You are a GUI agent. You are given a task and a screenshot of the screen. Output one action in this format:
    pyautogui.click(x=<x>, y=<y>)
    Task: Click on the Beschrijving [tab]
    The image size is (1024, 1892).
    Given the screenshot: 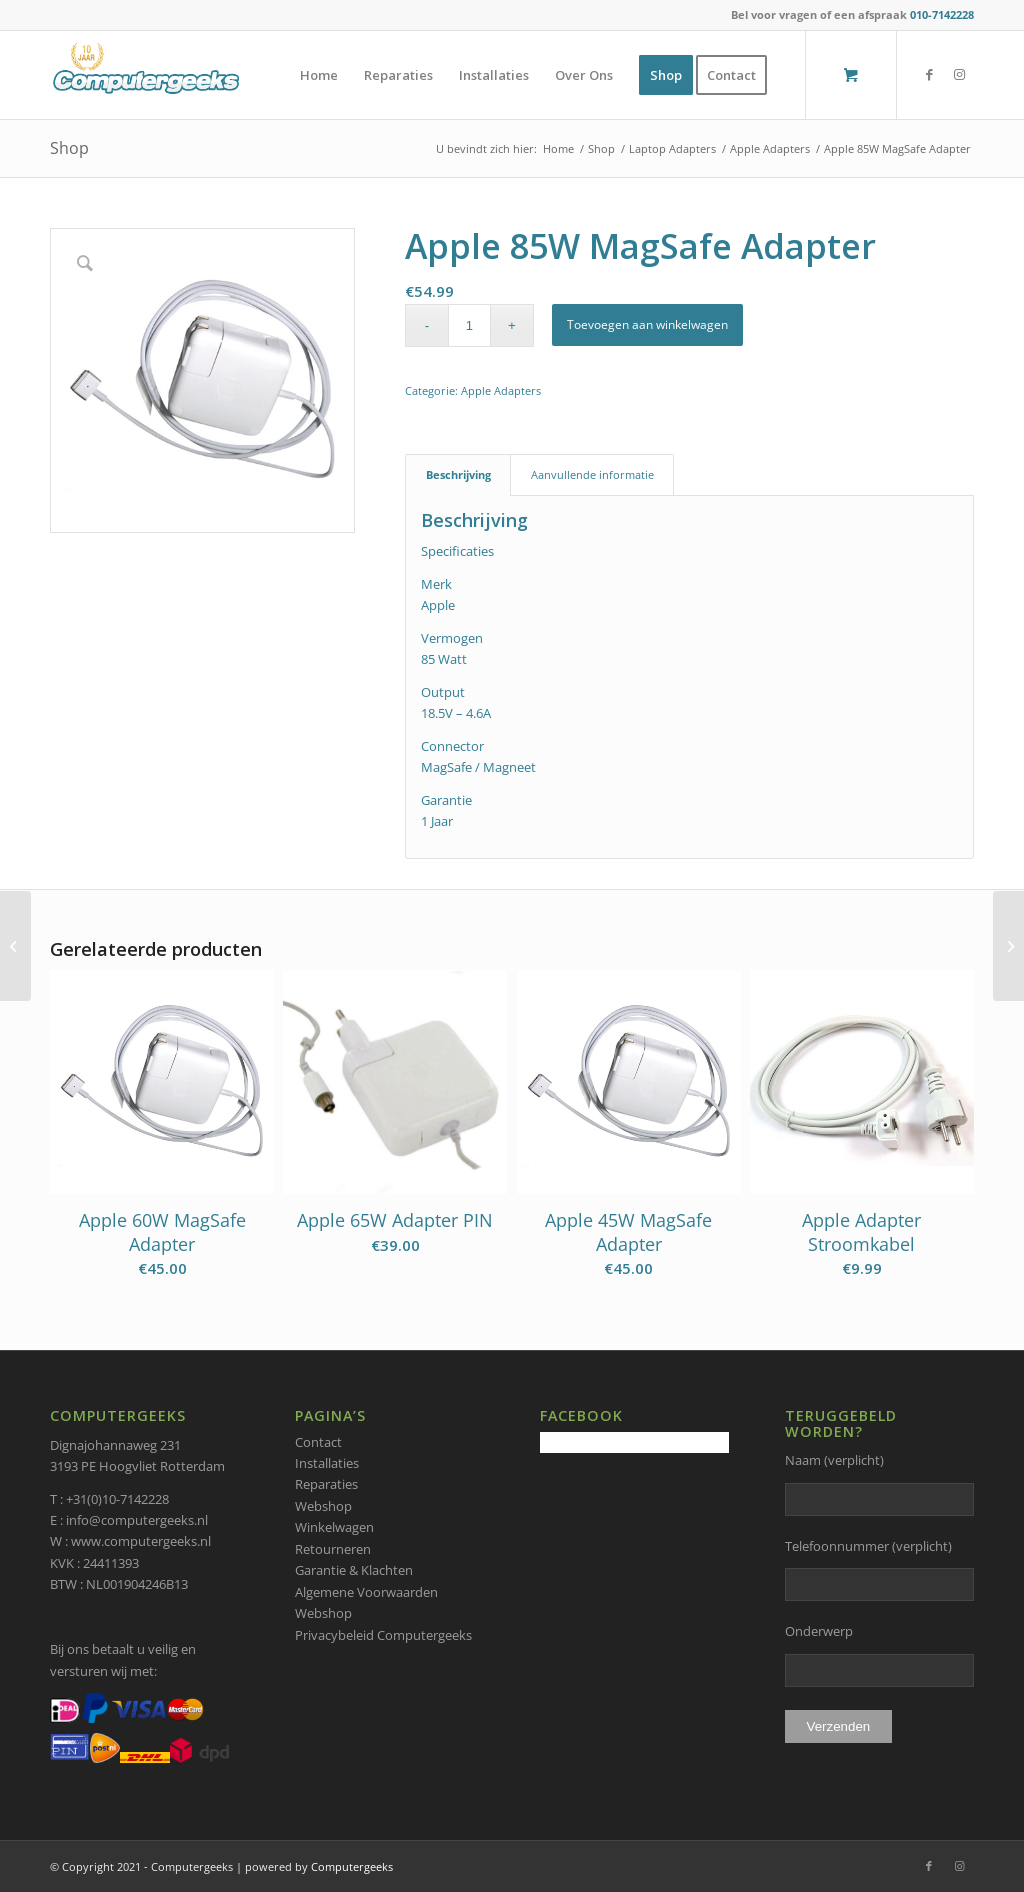 What is the action you would take?
    pyautogui.click(x=458, y=474)
    